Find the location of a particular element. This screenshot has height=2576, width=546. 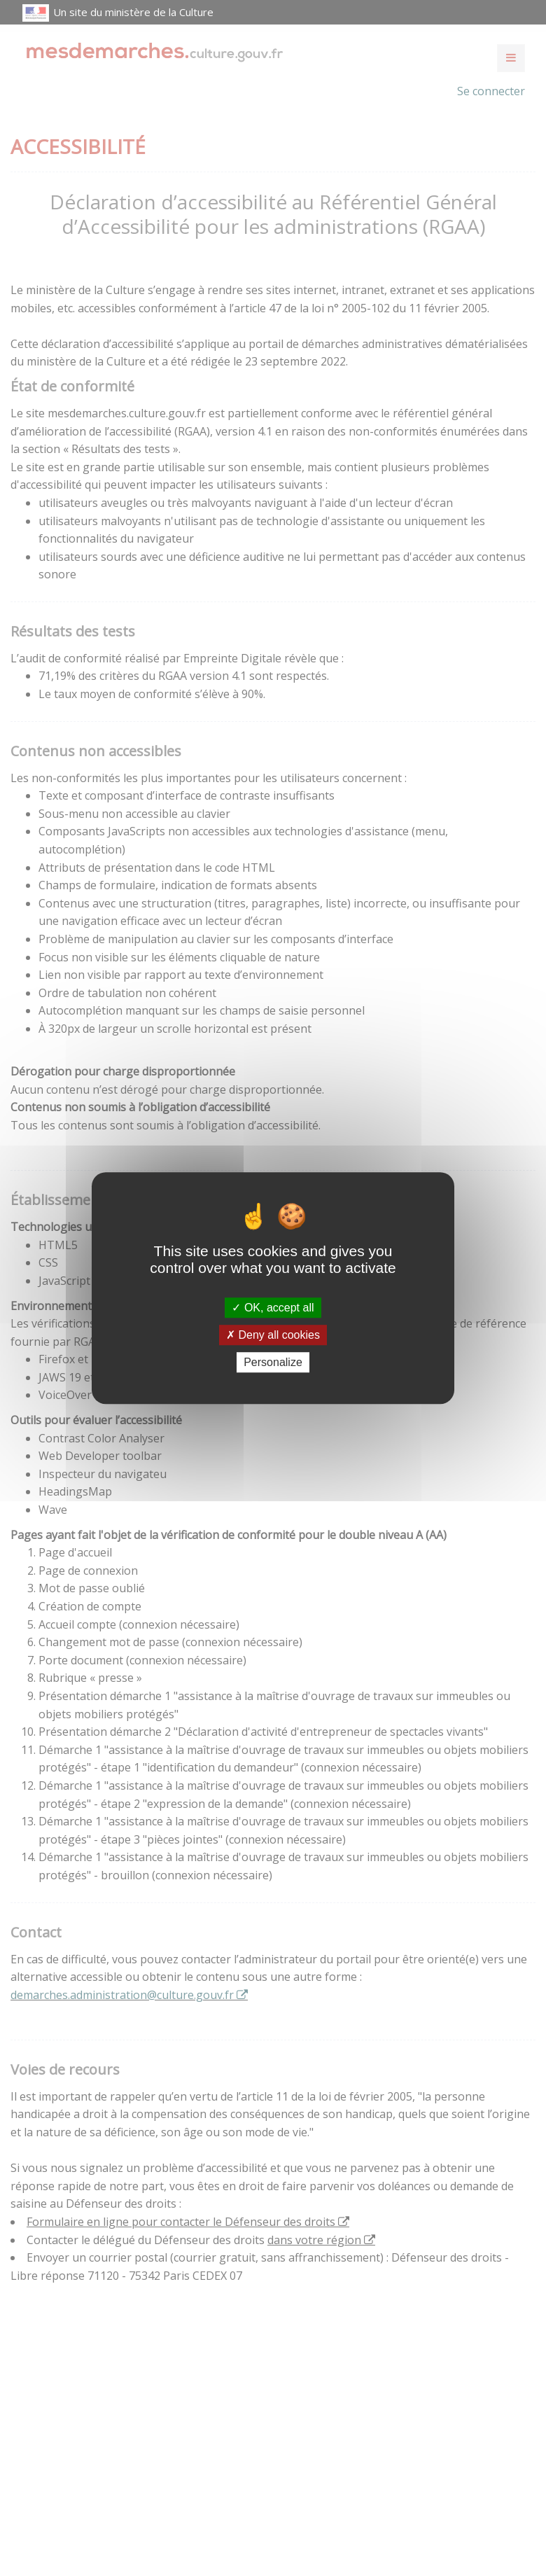

OK, accept all is located at coordinates (273, 1308).